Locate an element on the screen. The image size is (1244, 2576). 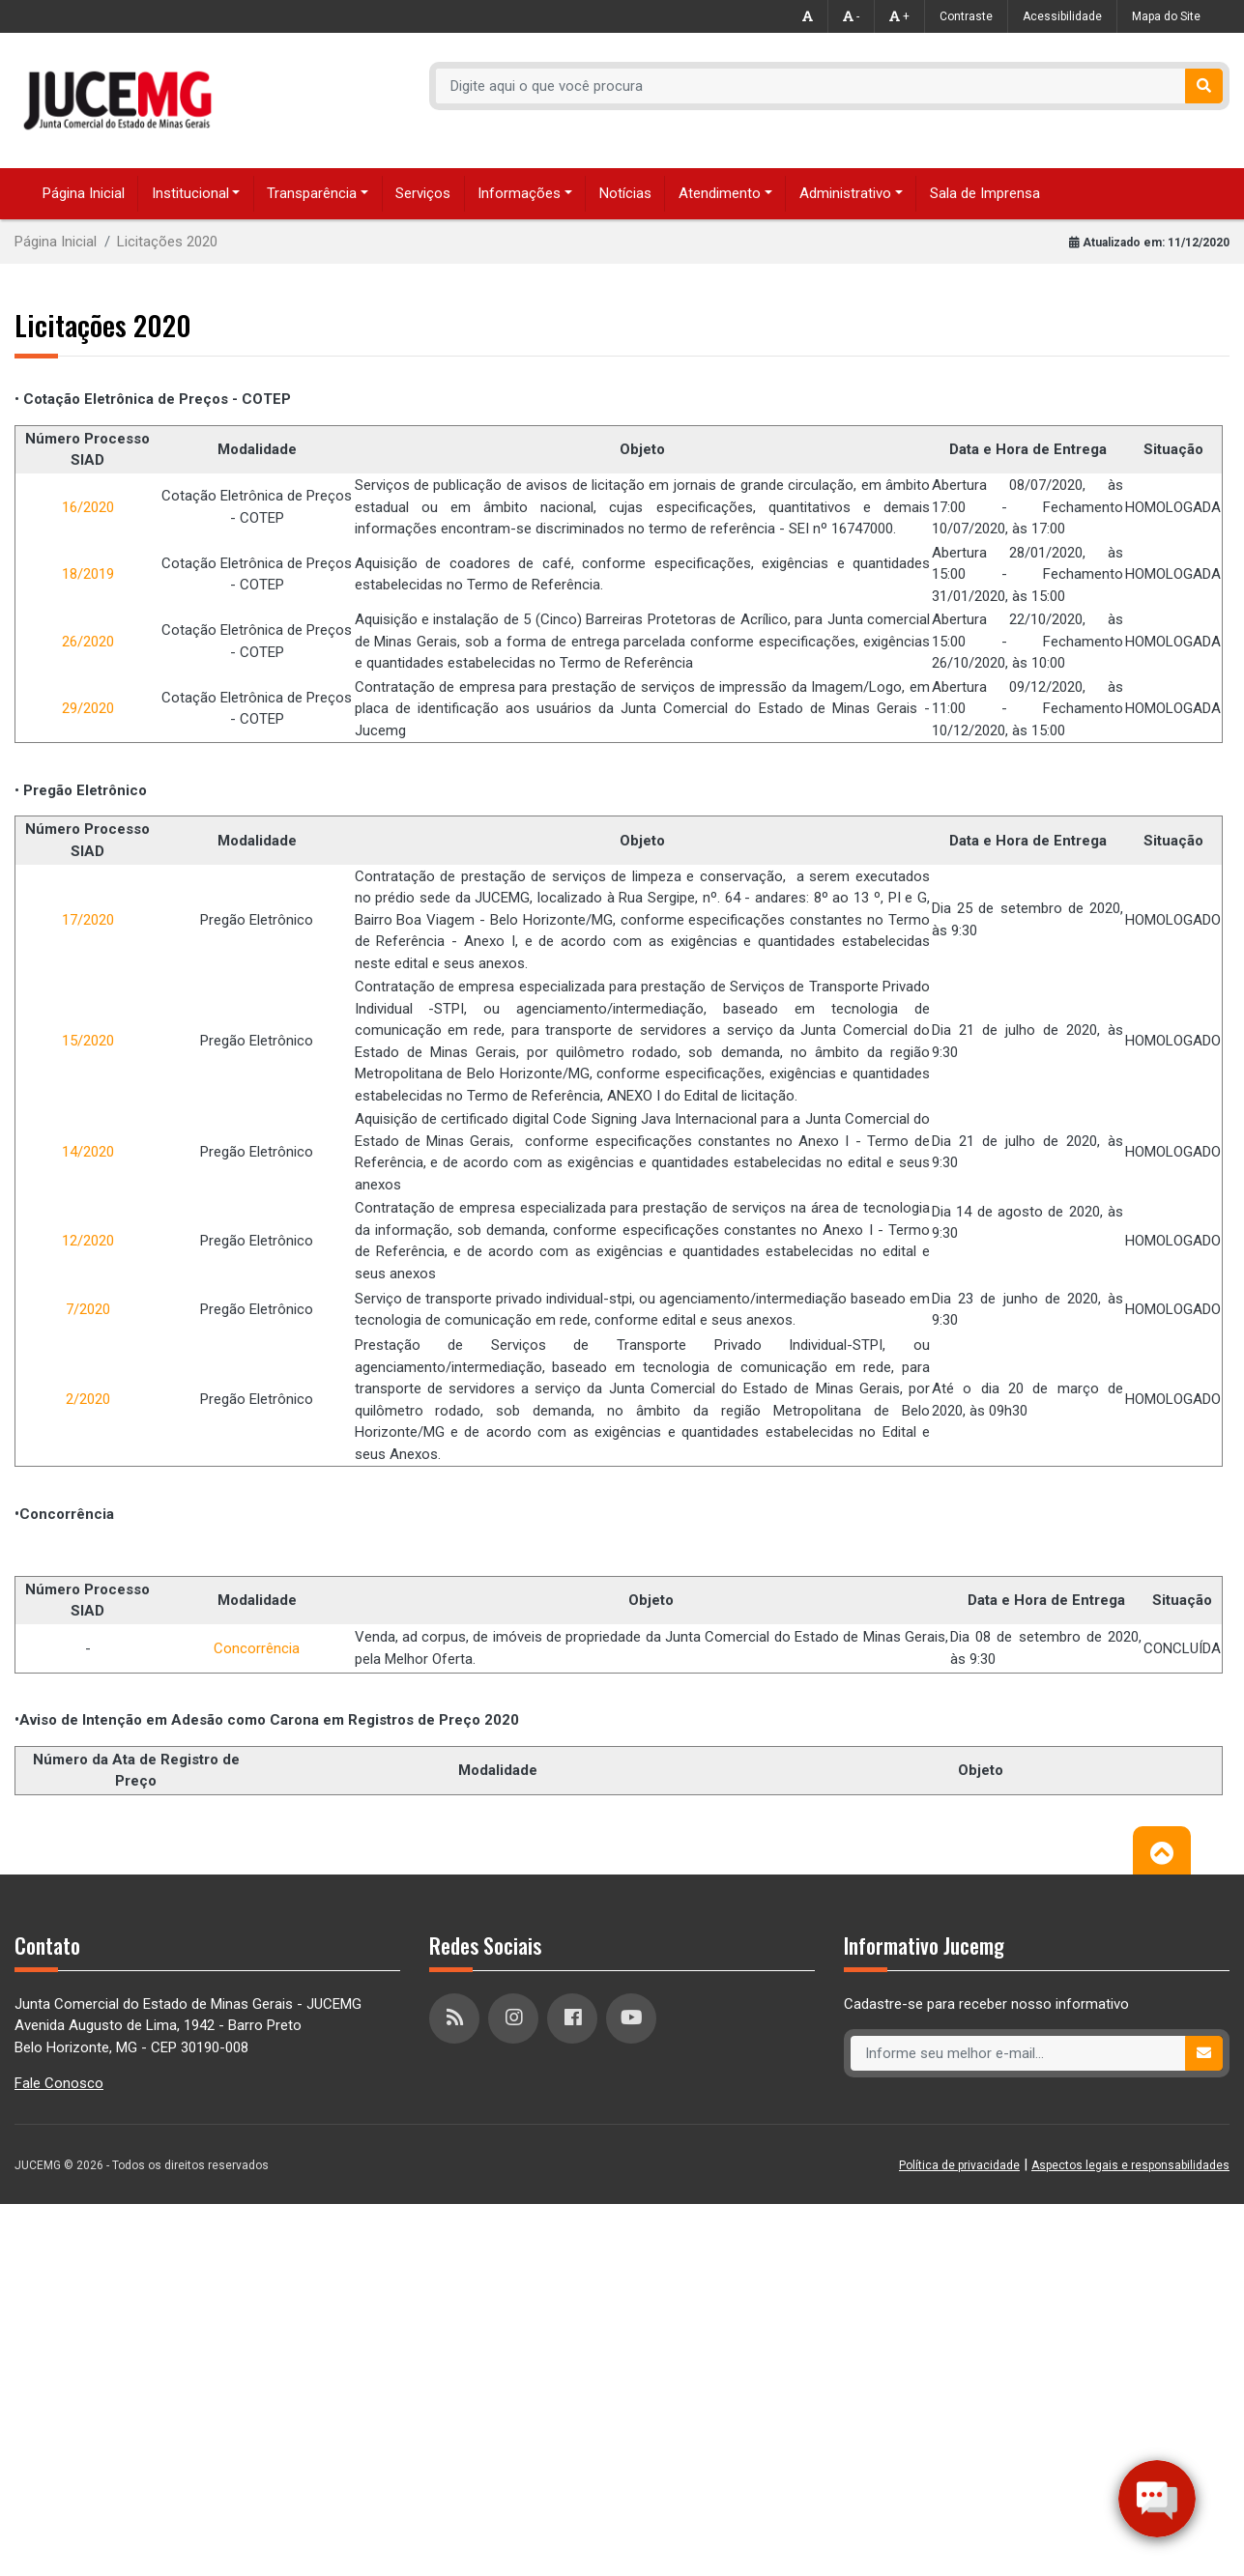
Informações [button] is located at coordinates (519, 193).